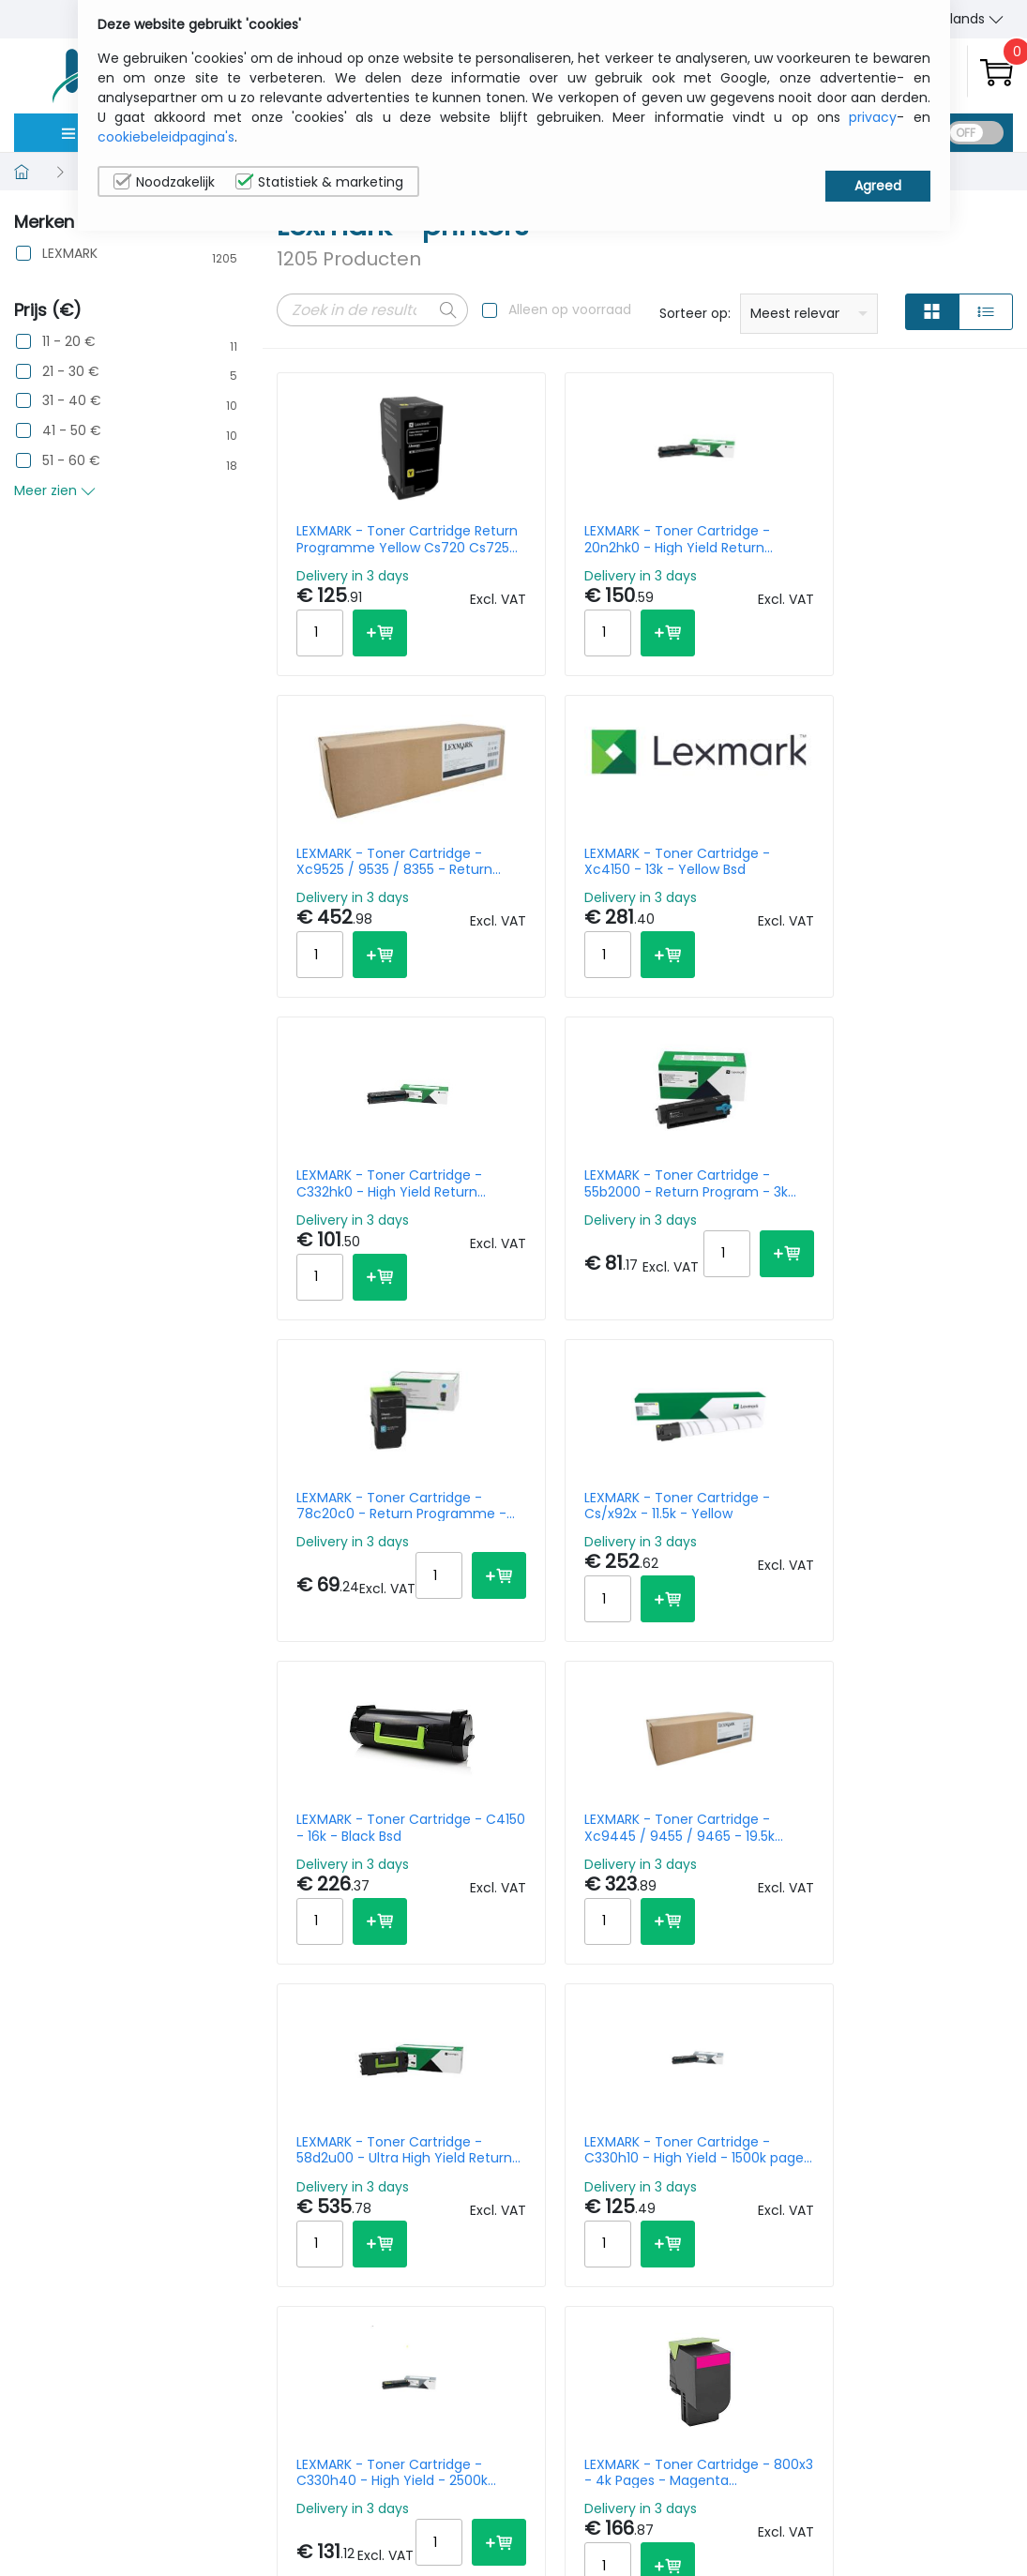 The image size is (1027, 2576). Describe the element at coordinates (354, 1223) in the screenshot. I see `LEXMARK - Toner Cartridge - C4150 - 16k - Black Bsd` at that location.